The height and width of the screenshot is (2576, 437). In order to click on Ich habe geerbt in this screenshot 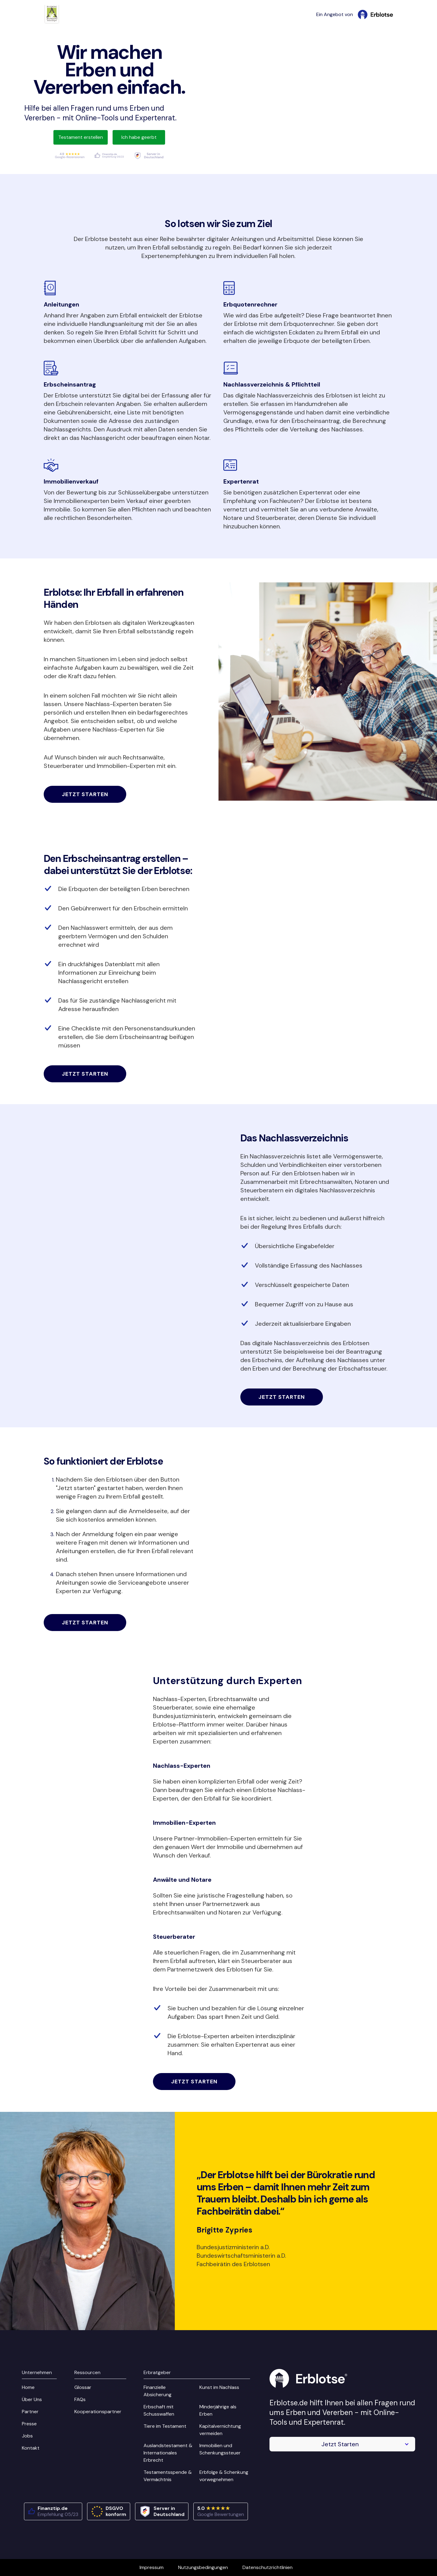, I will do `click(139, 137)`.